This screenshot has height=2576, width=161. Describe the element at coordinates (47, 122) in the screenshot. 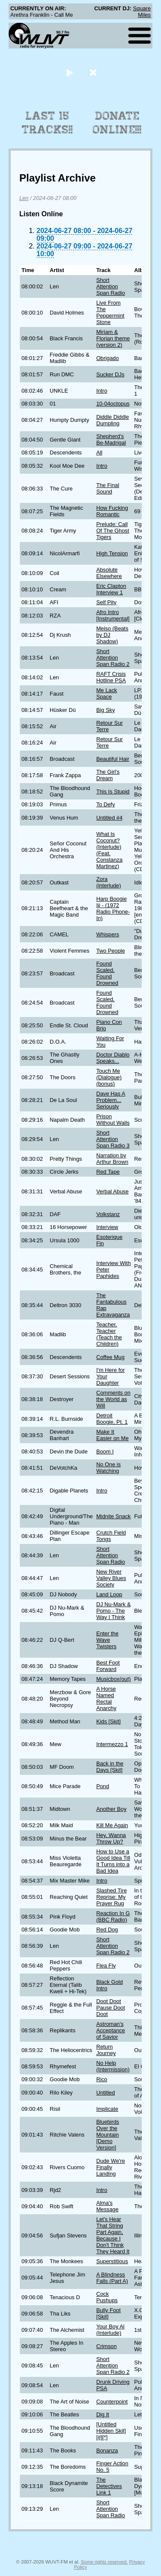

I see `Last 15 Tracks!!` at that location.